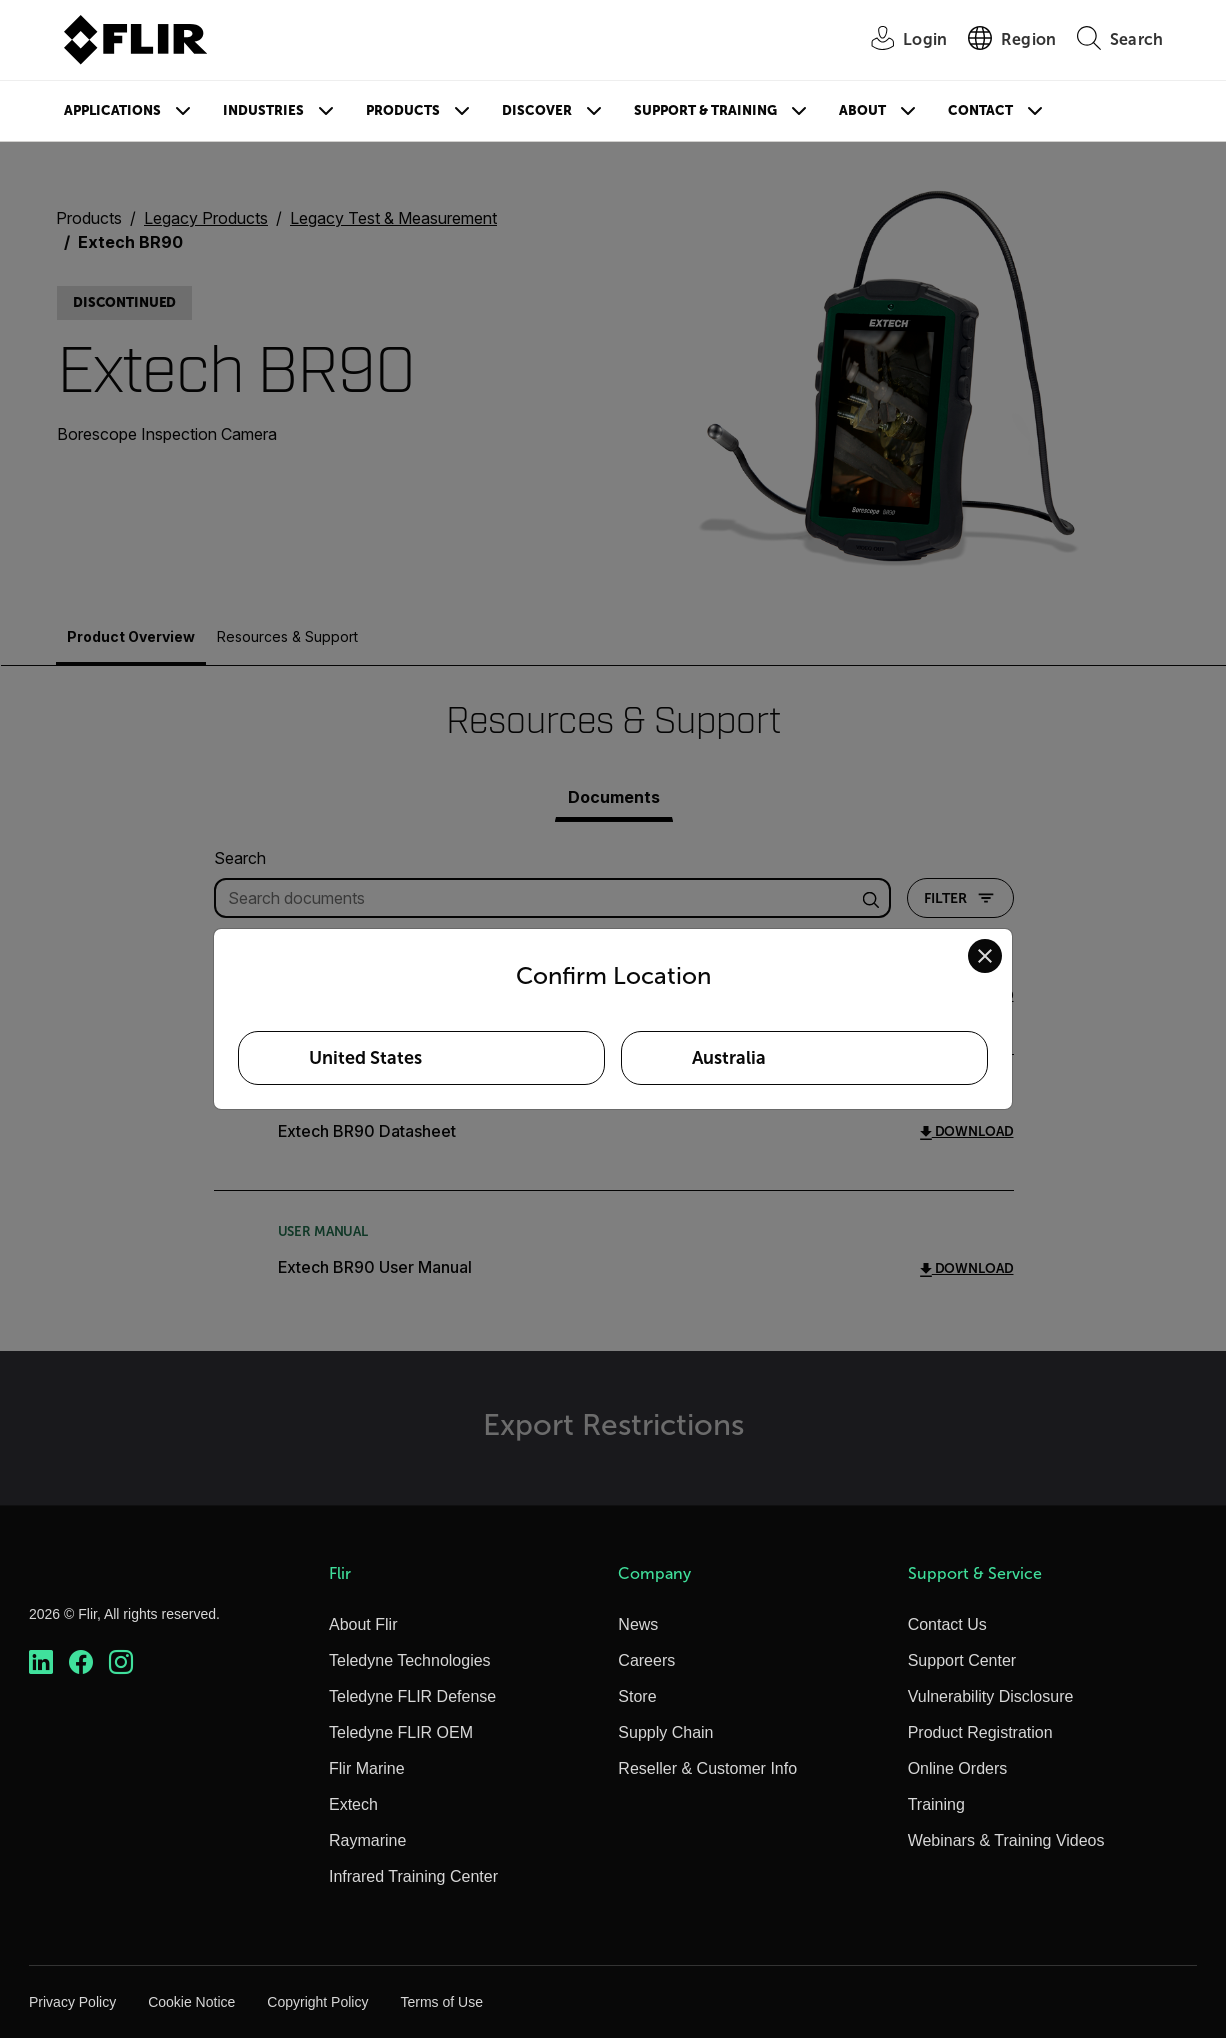 The image size is (1226, 2038). Describe the element at coordinates (980, 1732) in the screenshot. I see `Product Registration` at that location.